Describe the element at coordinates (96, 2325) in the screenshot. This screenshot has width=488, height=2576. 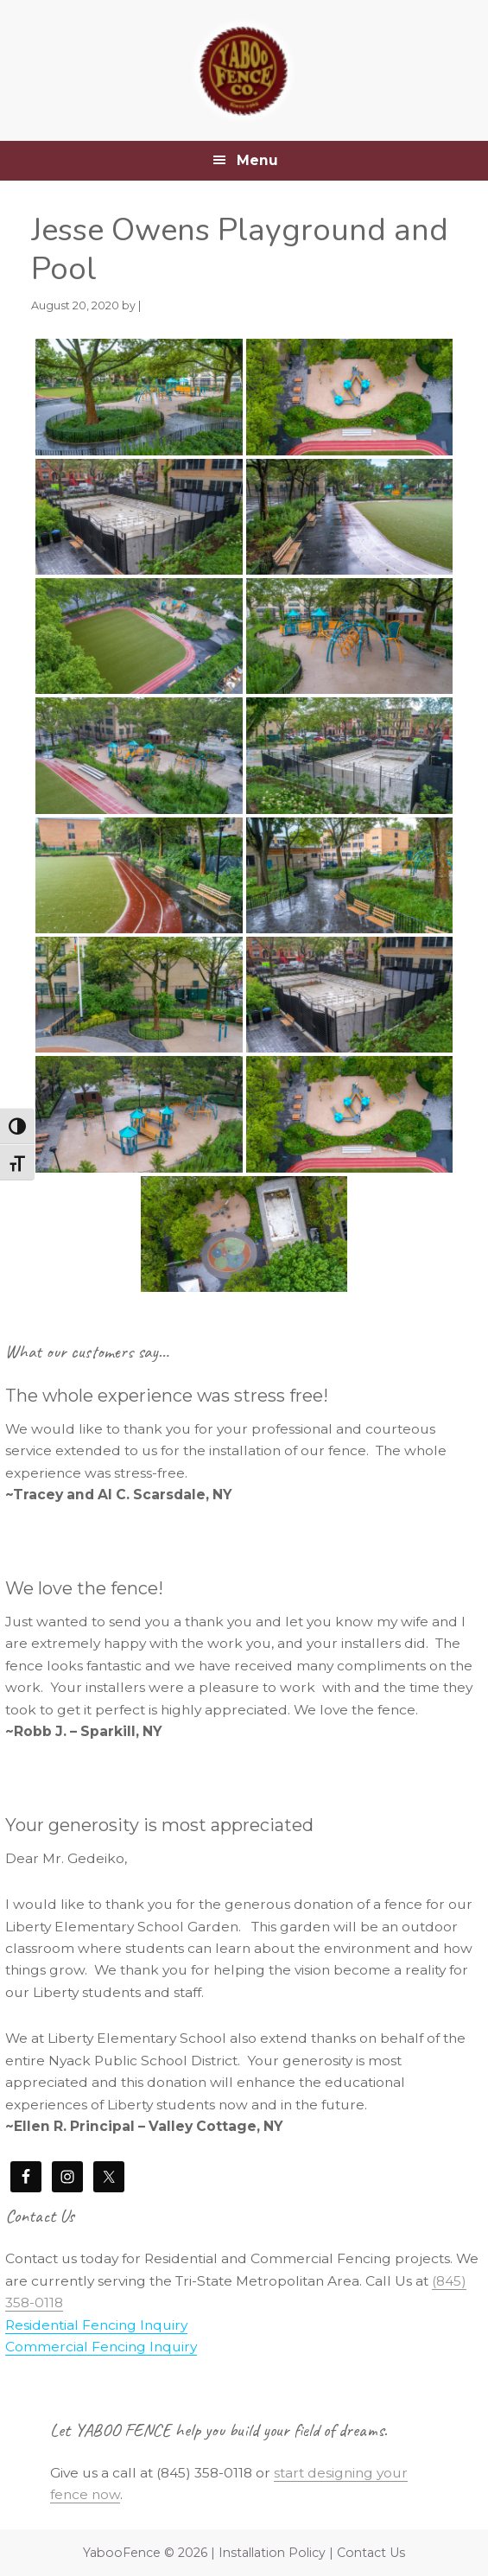
I see `Residential Fencing Inquiry` at that location.